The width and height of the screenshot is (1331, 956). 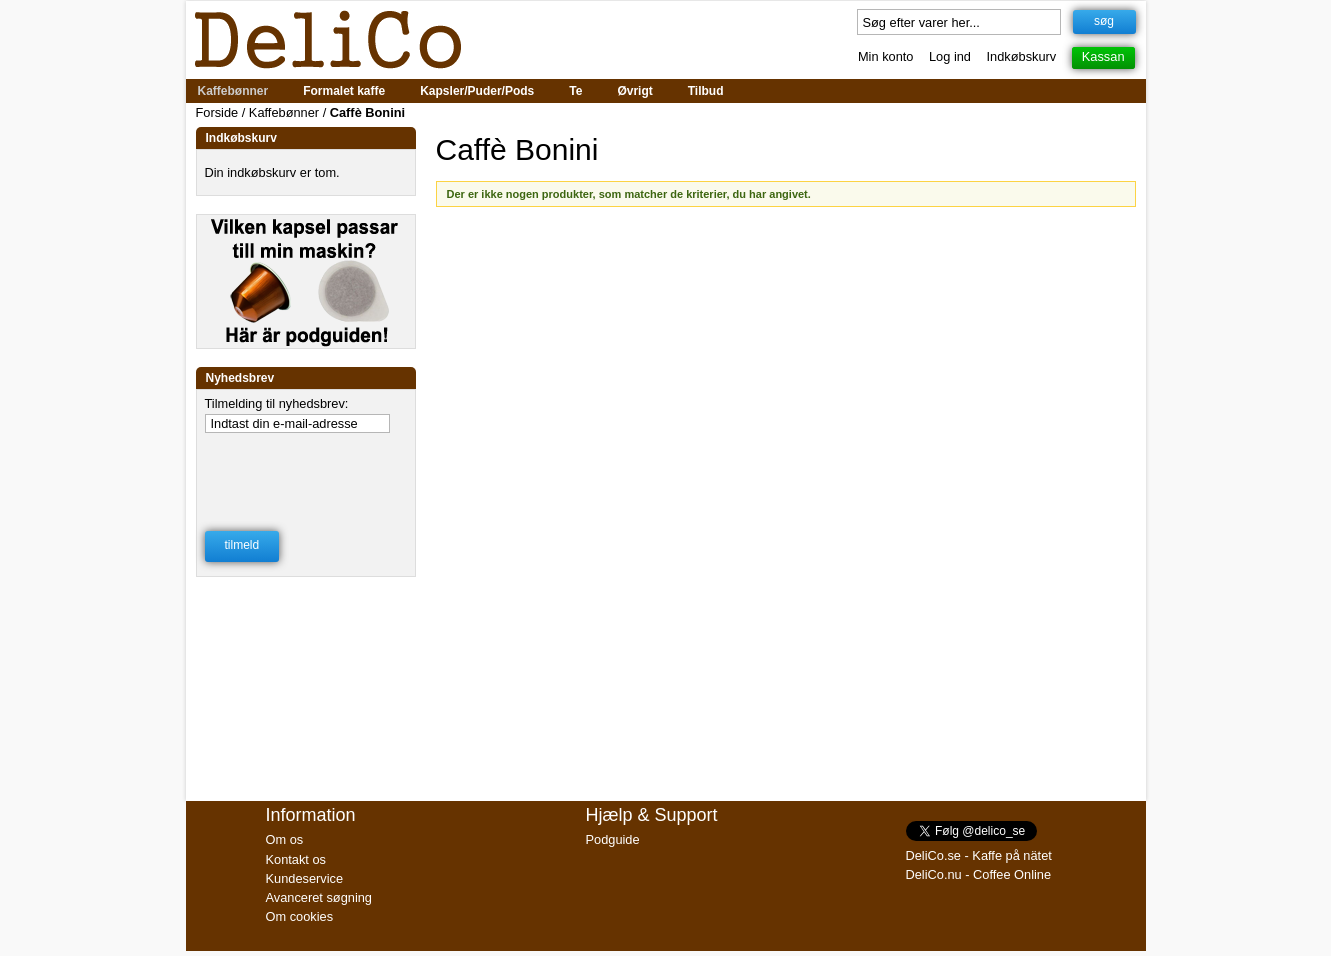 What do you see at coordinates (1103, 56) in the screenshot?
I see `Kassan` at bounding box center [1103, 56].